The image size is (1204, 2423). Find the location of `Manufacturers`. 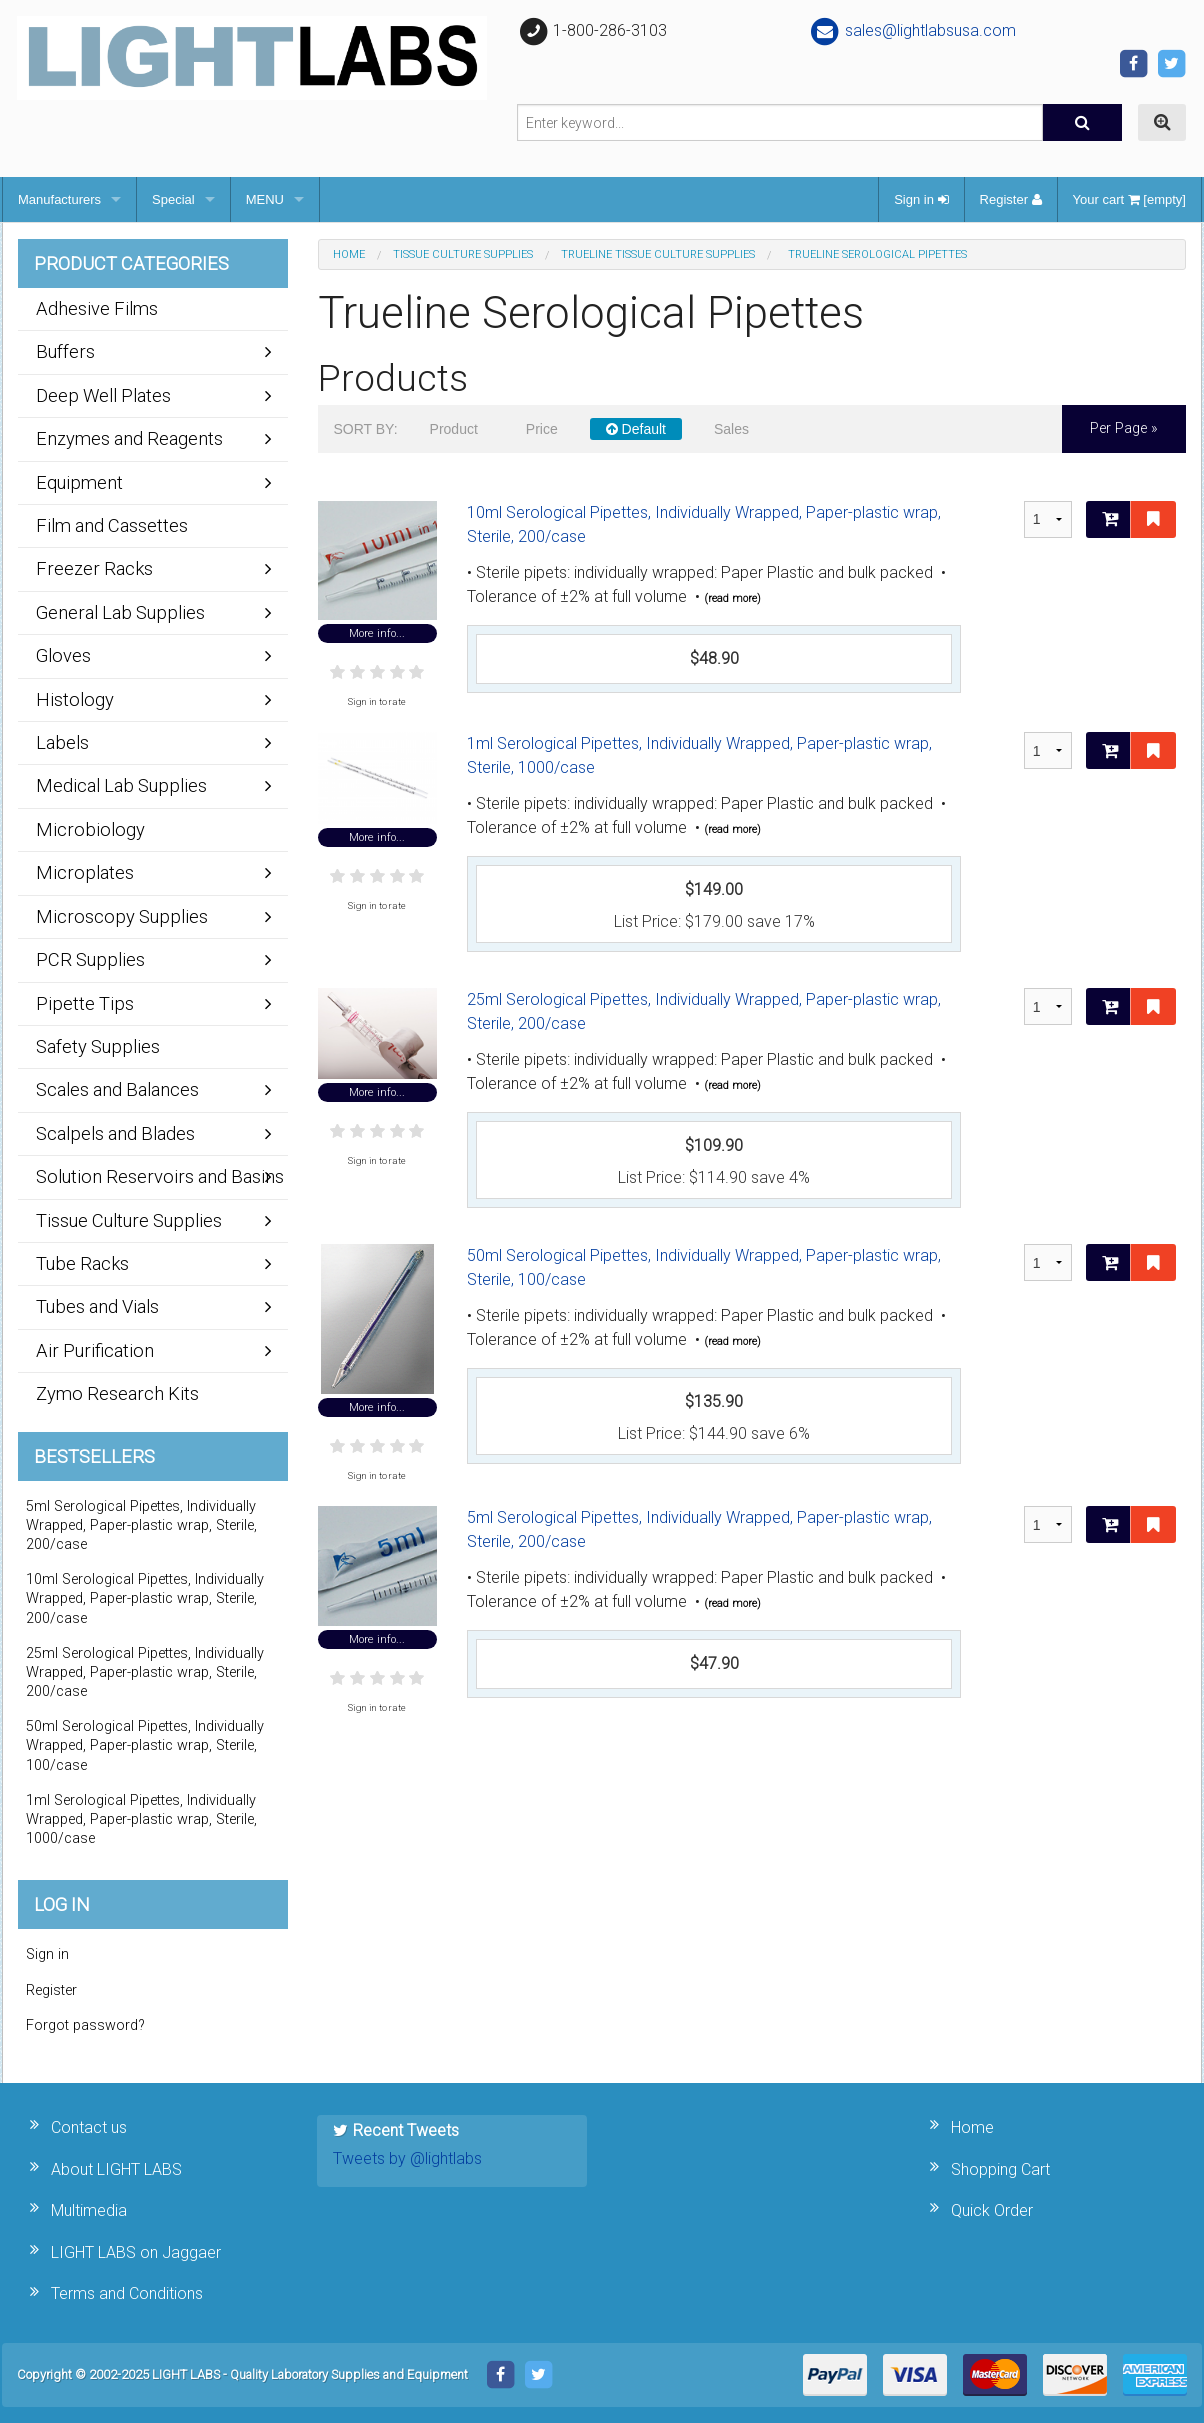

Manufacturers is located at coordinates (59, 199).